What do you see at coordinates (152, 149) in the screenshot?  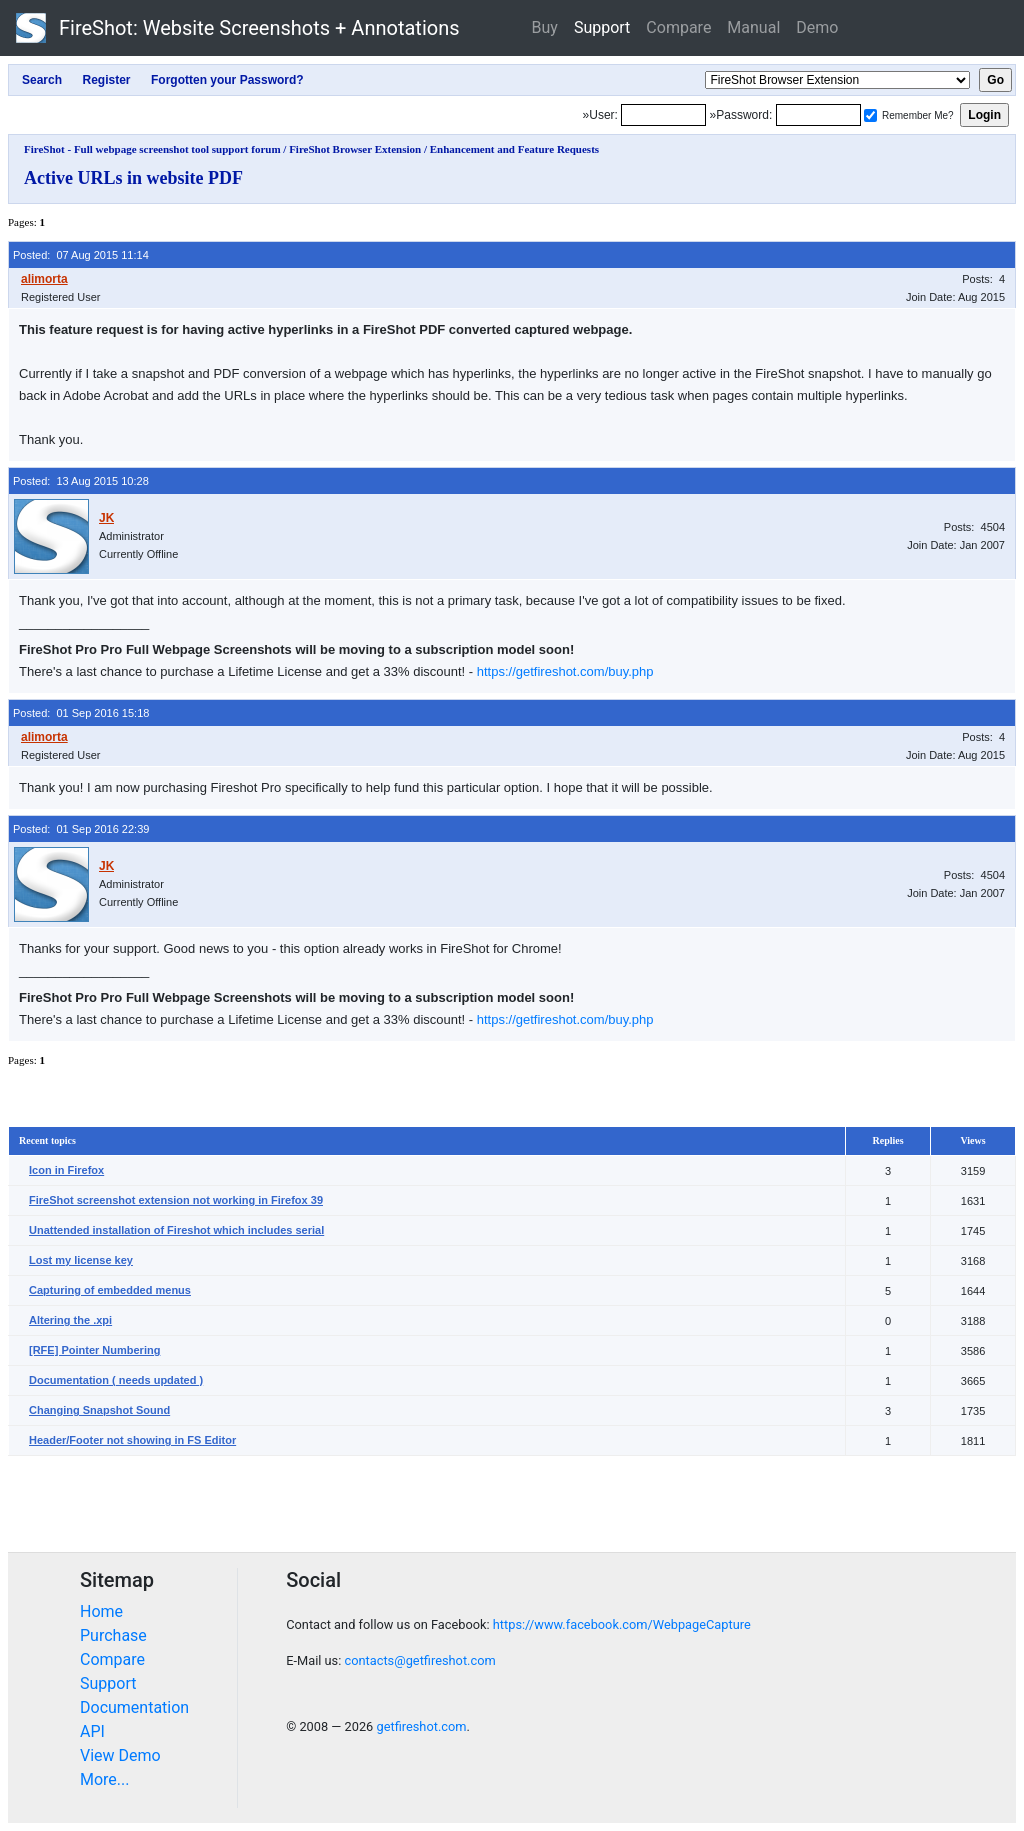 I see `FireShot - Full webpage screenshot tool support forum` at bounding box center [152, 149].